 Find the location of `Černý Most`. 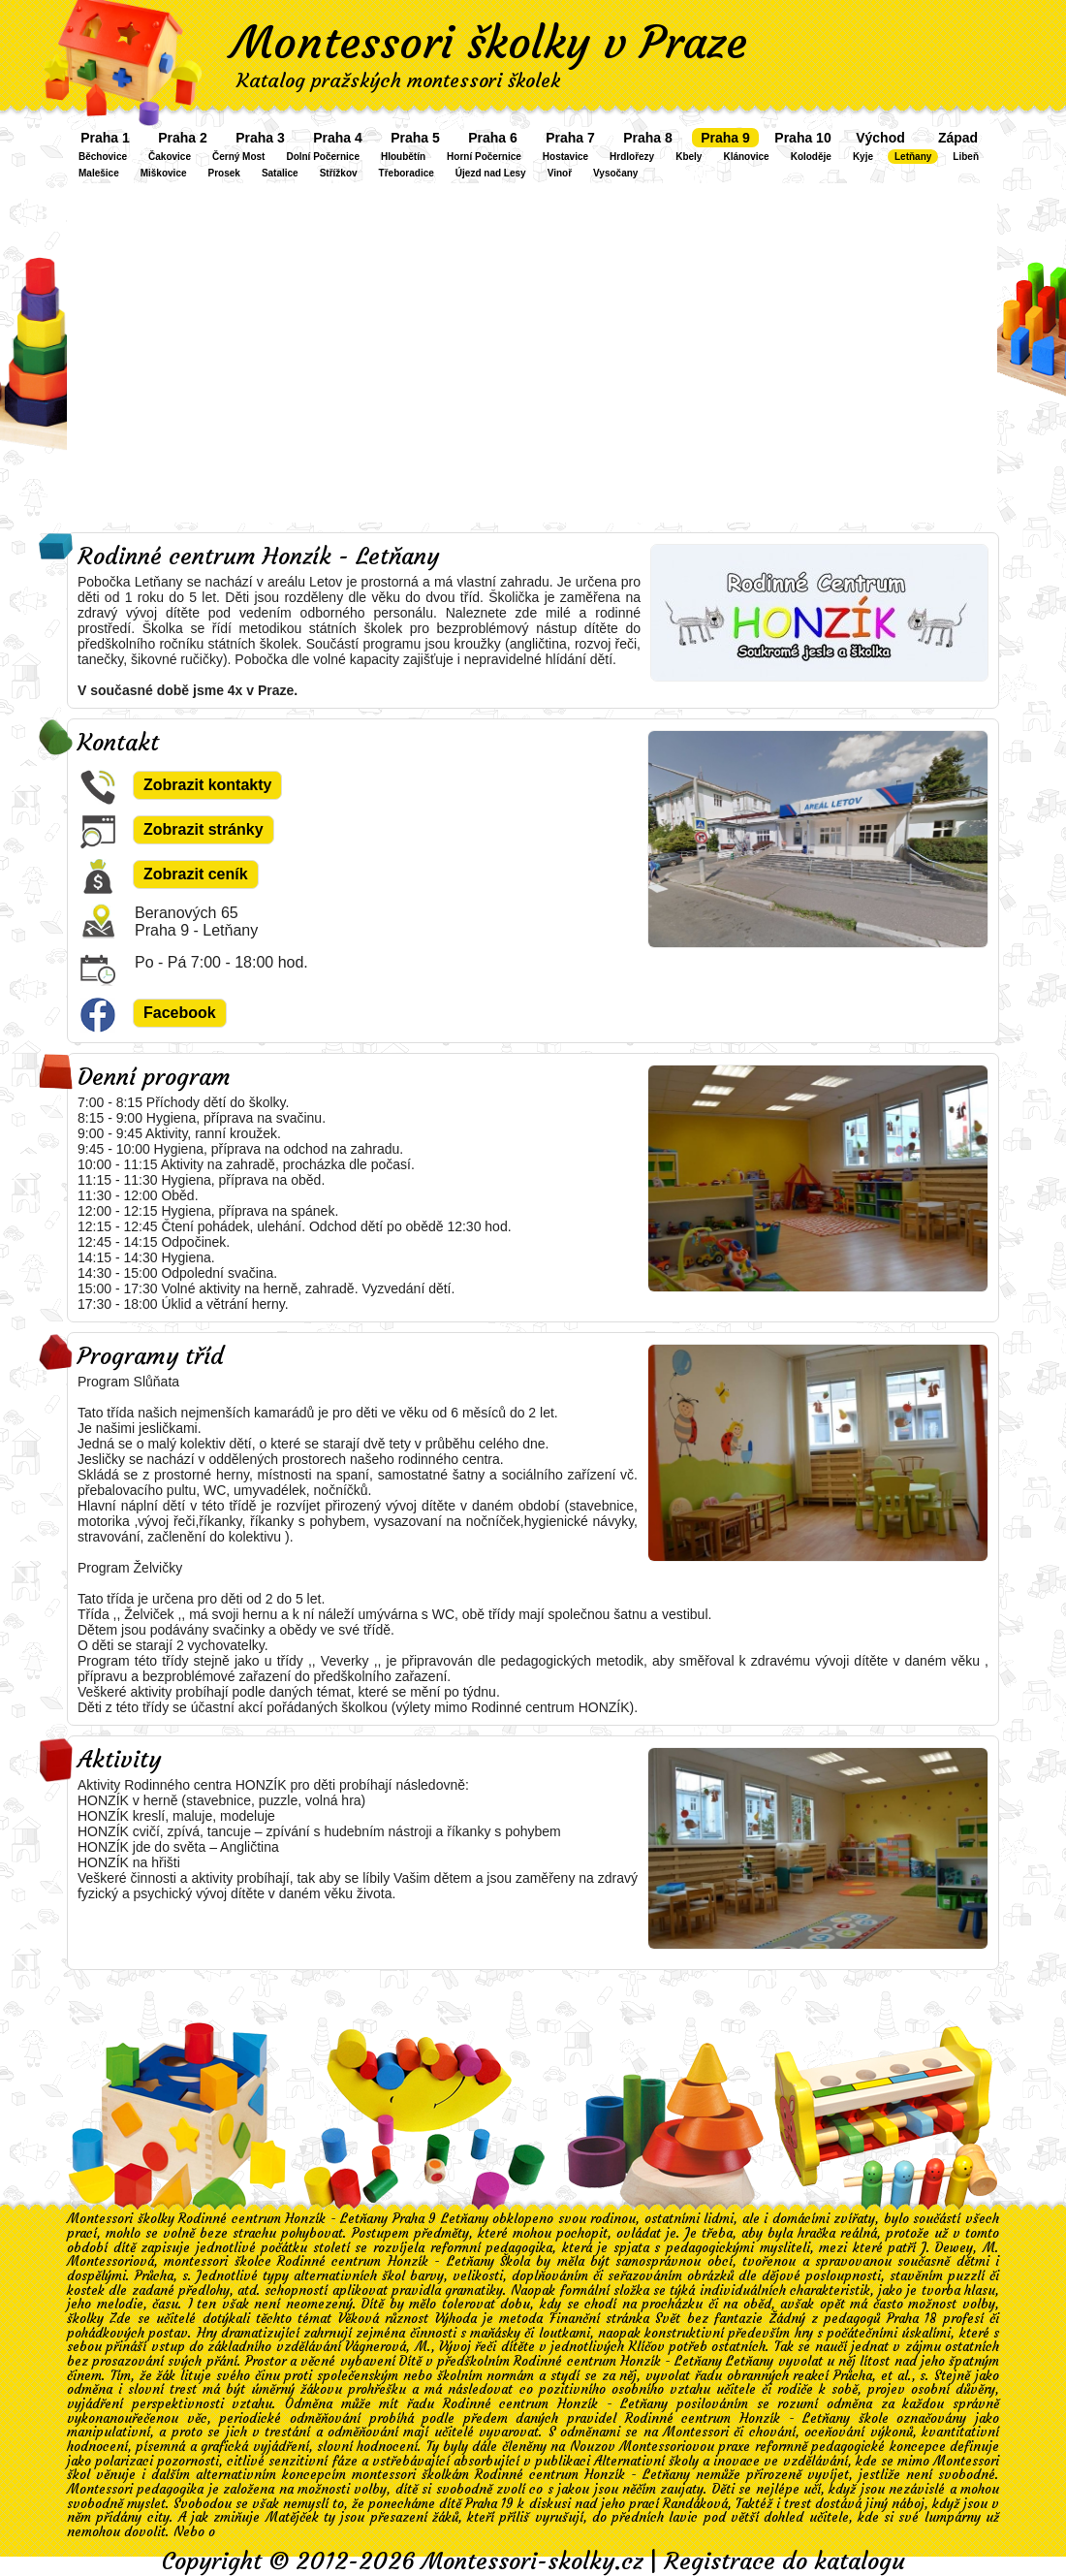

Černý Most is located at coordinates (238, 156).